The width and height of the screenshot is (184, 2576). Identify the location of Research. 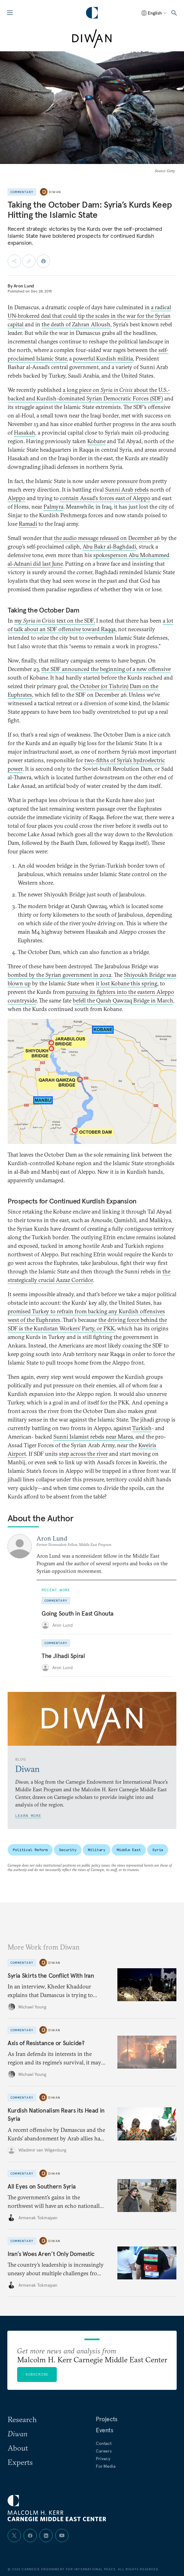
(22, 2419).